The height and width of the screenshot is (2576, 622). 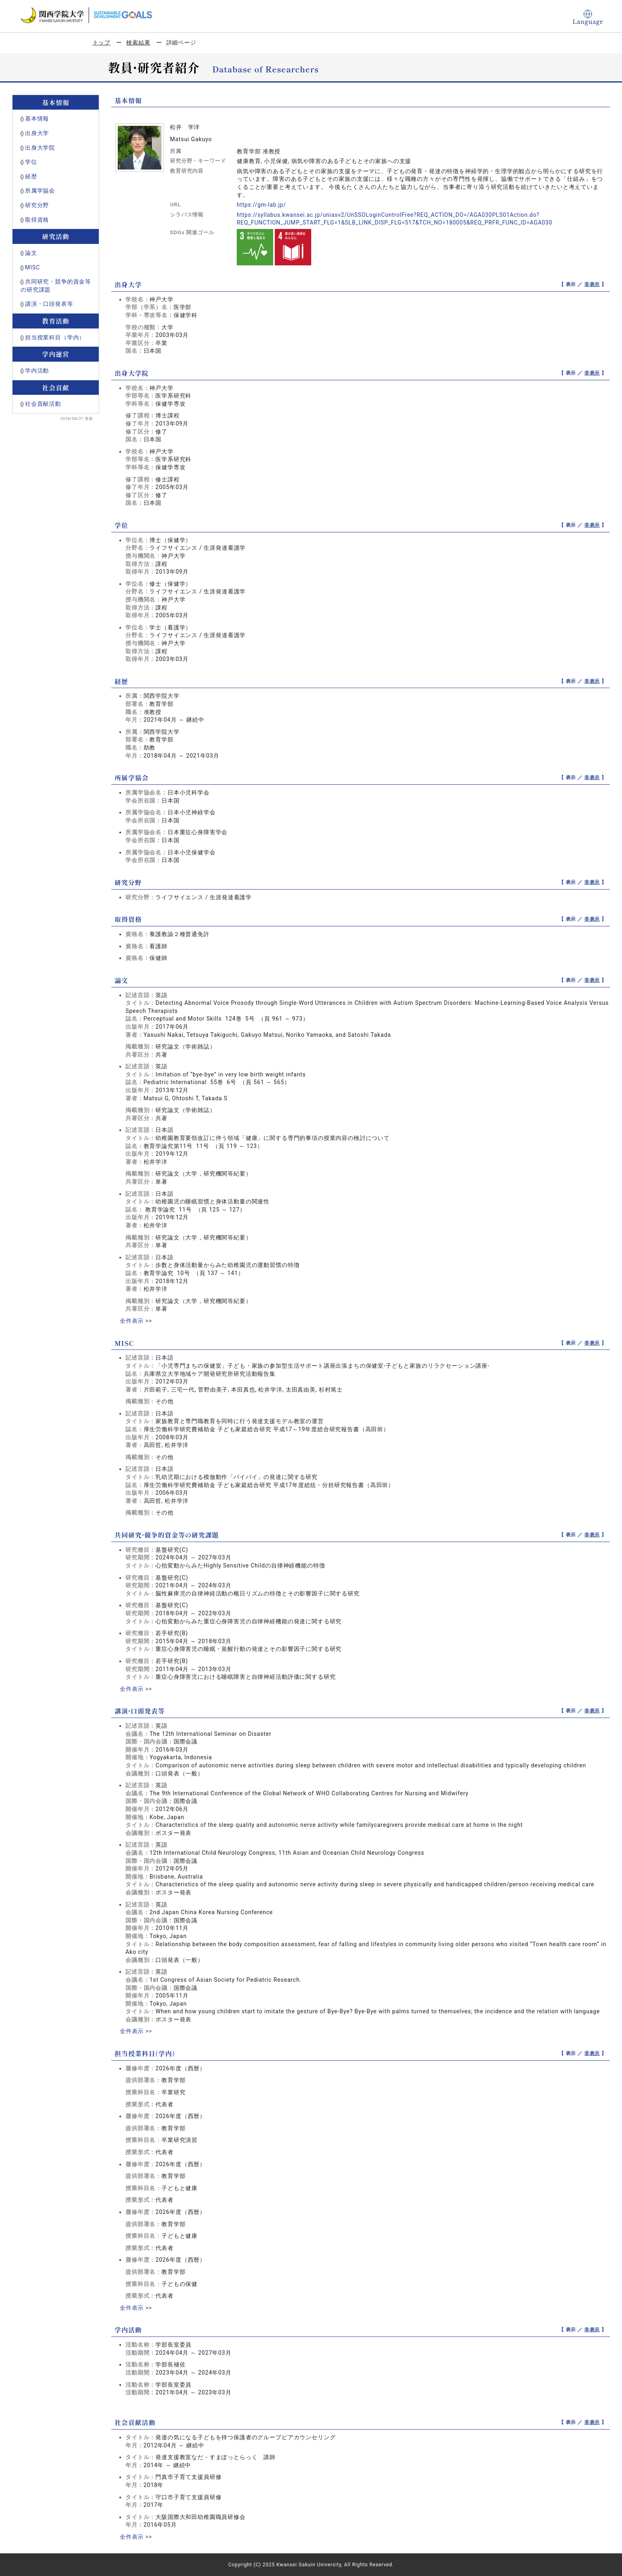 What do you see at coordinates (31, 176) in the screenshot?
I see `経歴` at bounding box center [31, 176].